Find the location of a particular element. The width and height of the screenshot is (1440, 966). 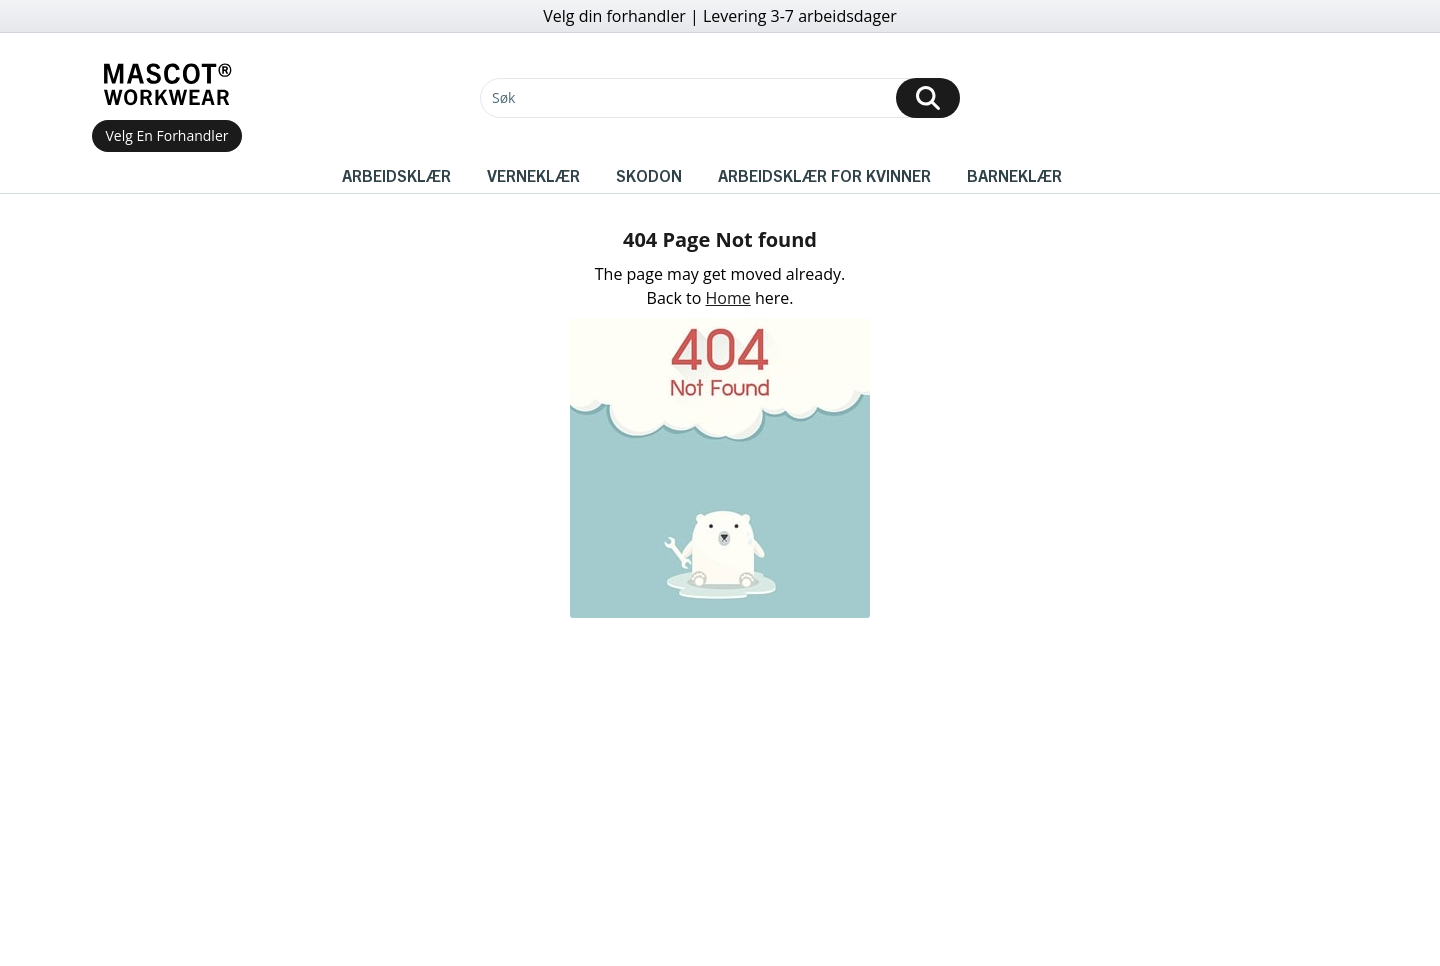

Barneklær is located at coordinates (1014, 175).